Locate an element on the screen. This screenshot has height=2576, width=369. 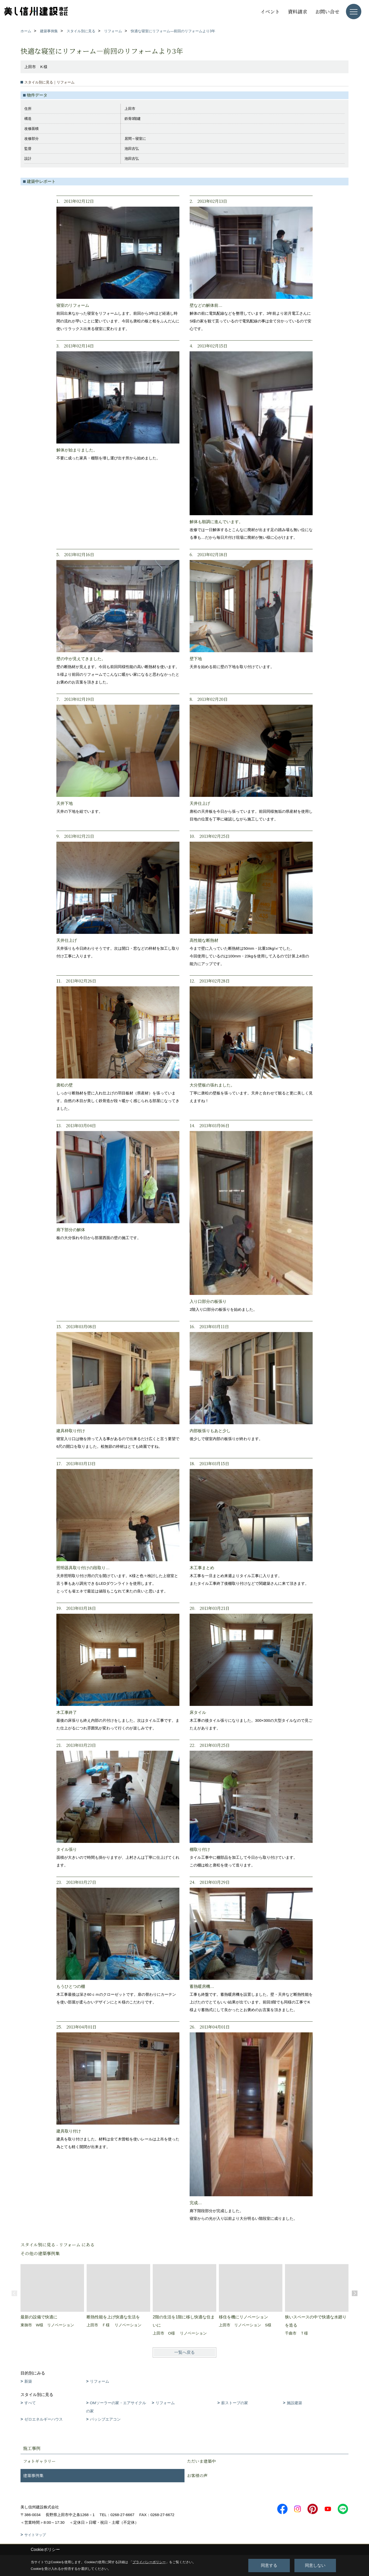
パッシブエアコン is located at coordinates (105, 2419).